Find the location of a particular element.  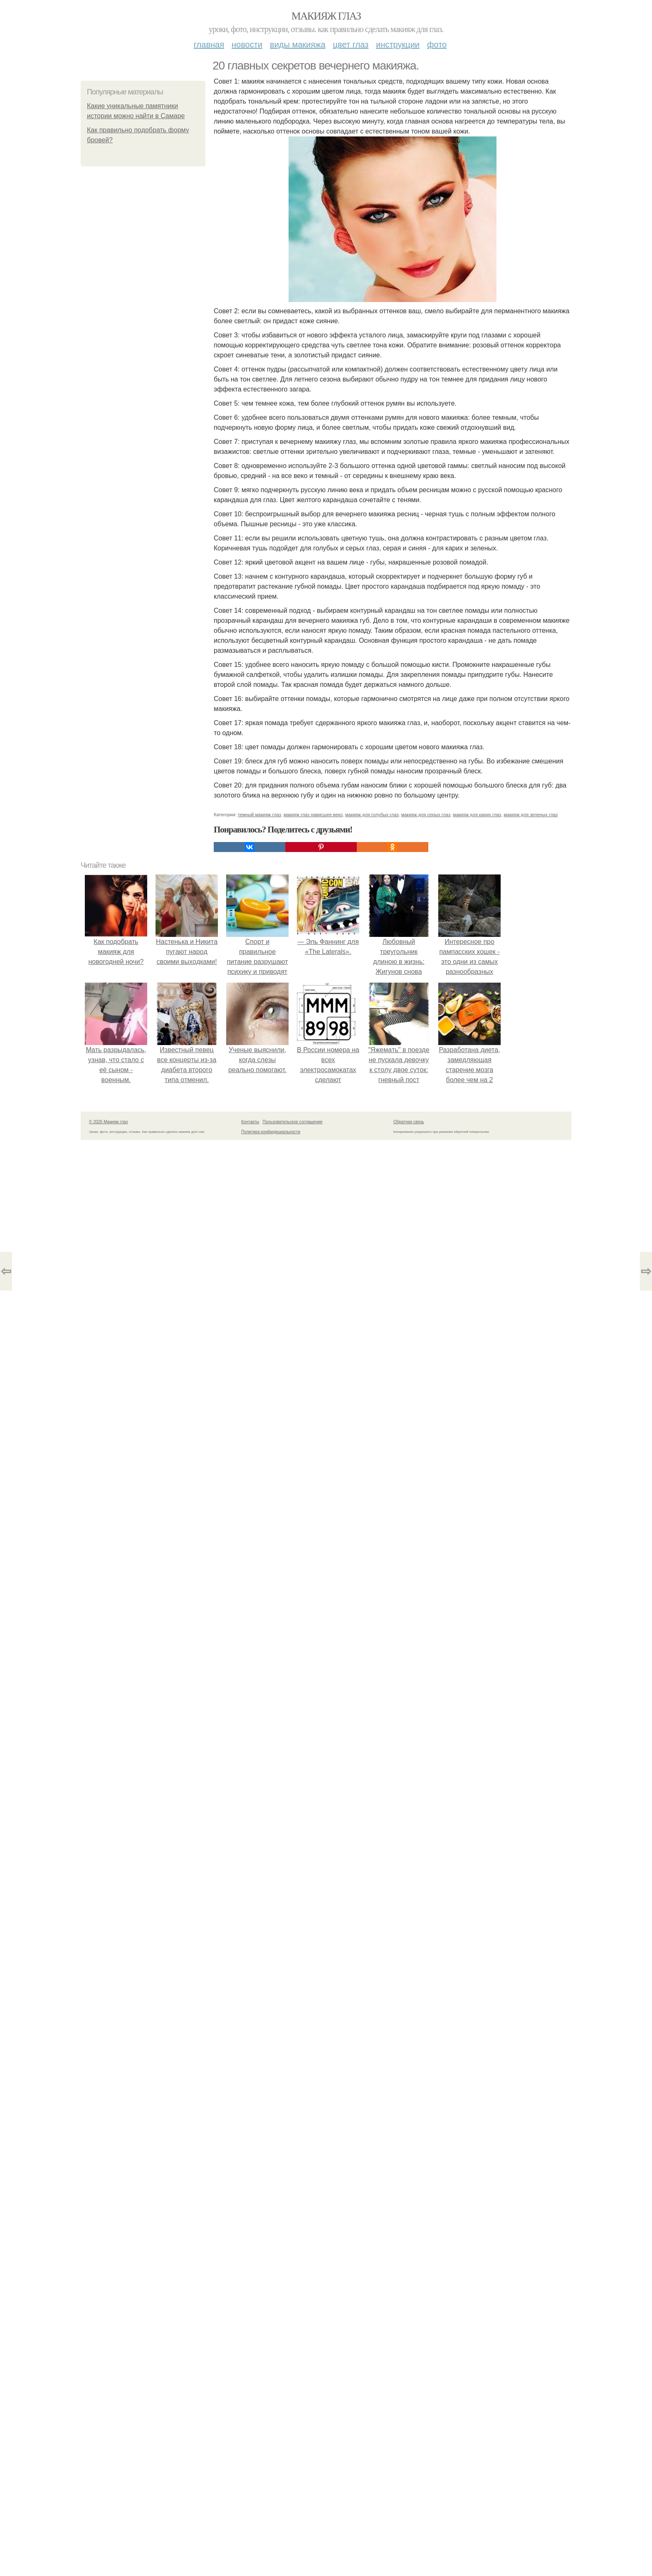

темный макияж глаз is located at coordinates (259, 814).